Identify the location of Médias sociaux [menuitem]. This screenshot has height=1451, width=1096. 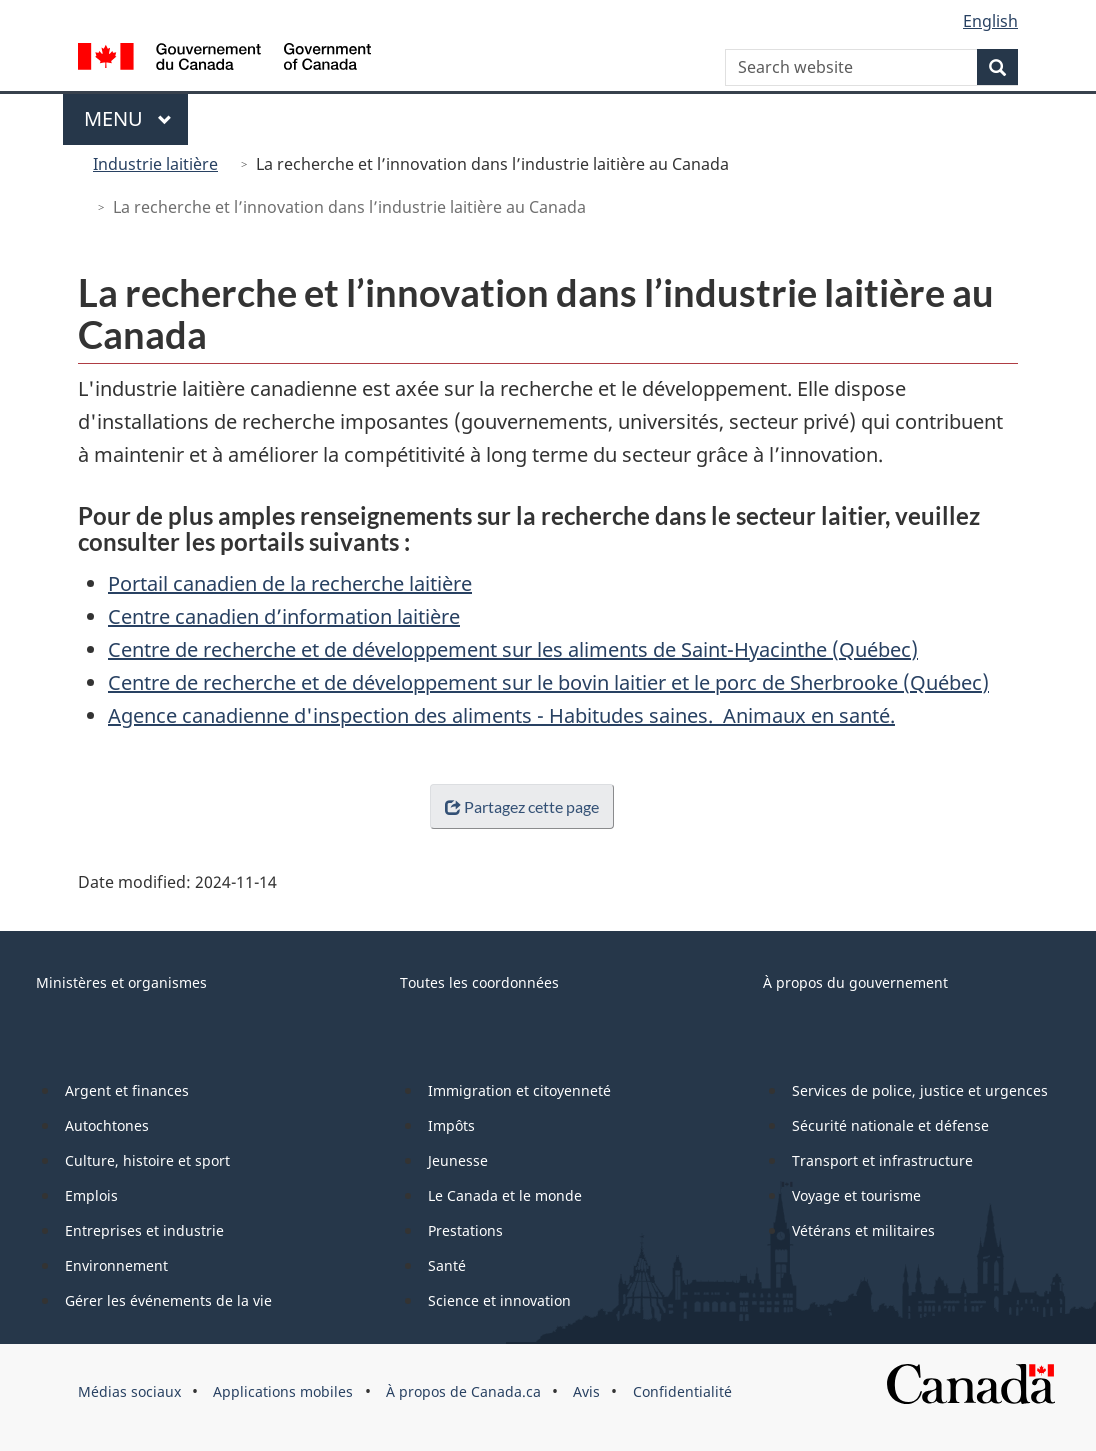
(129, 1391).